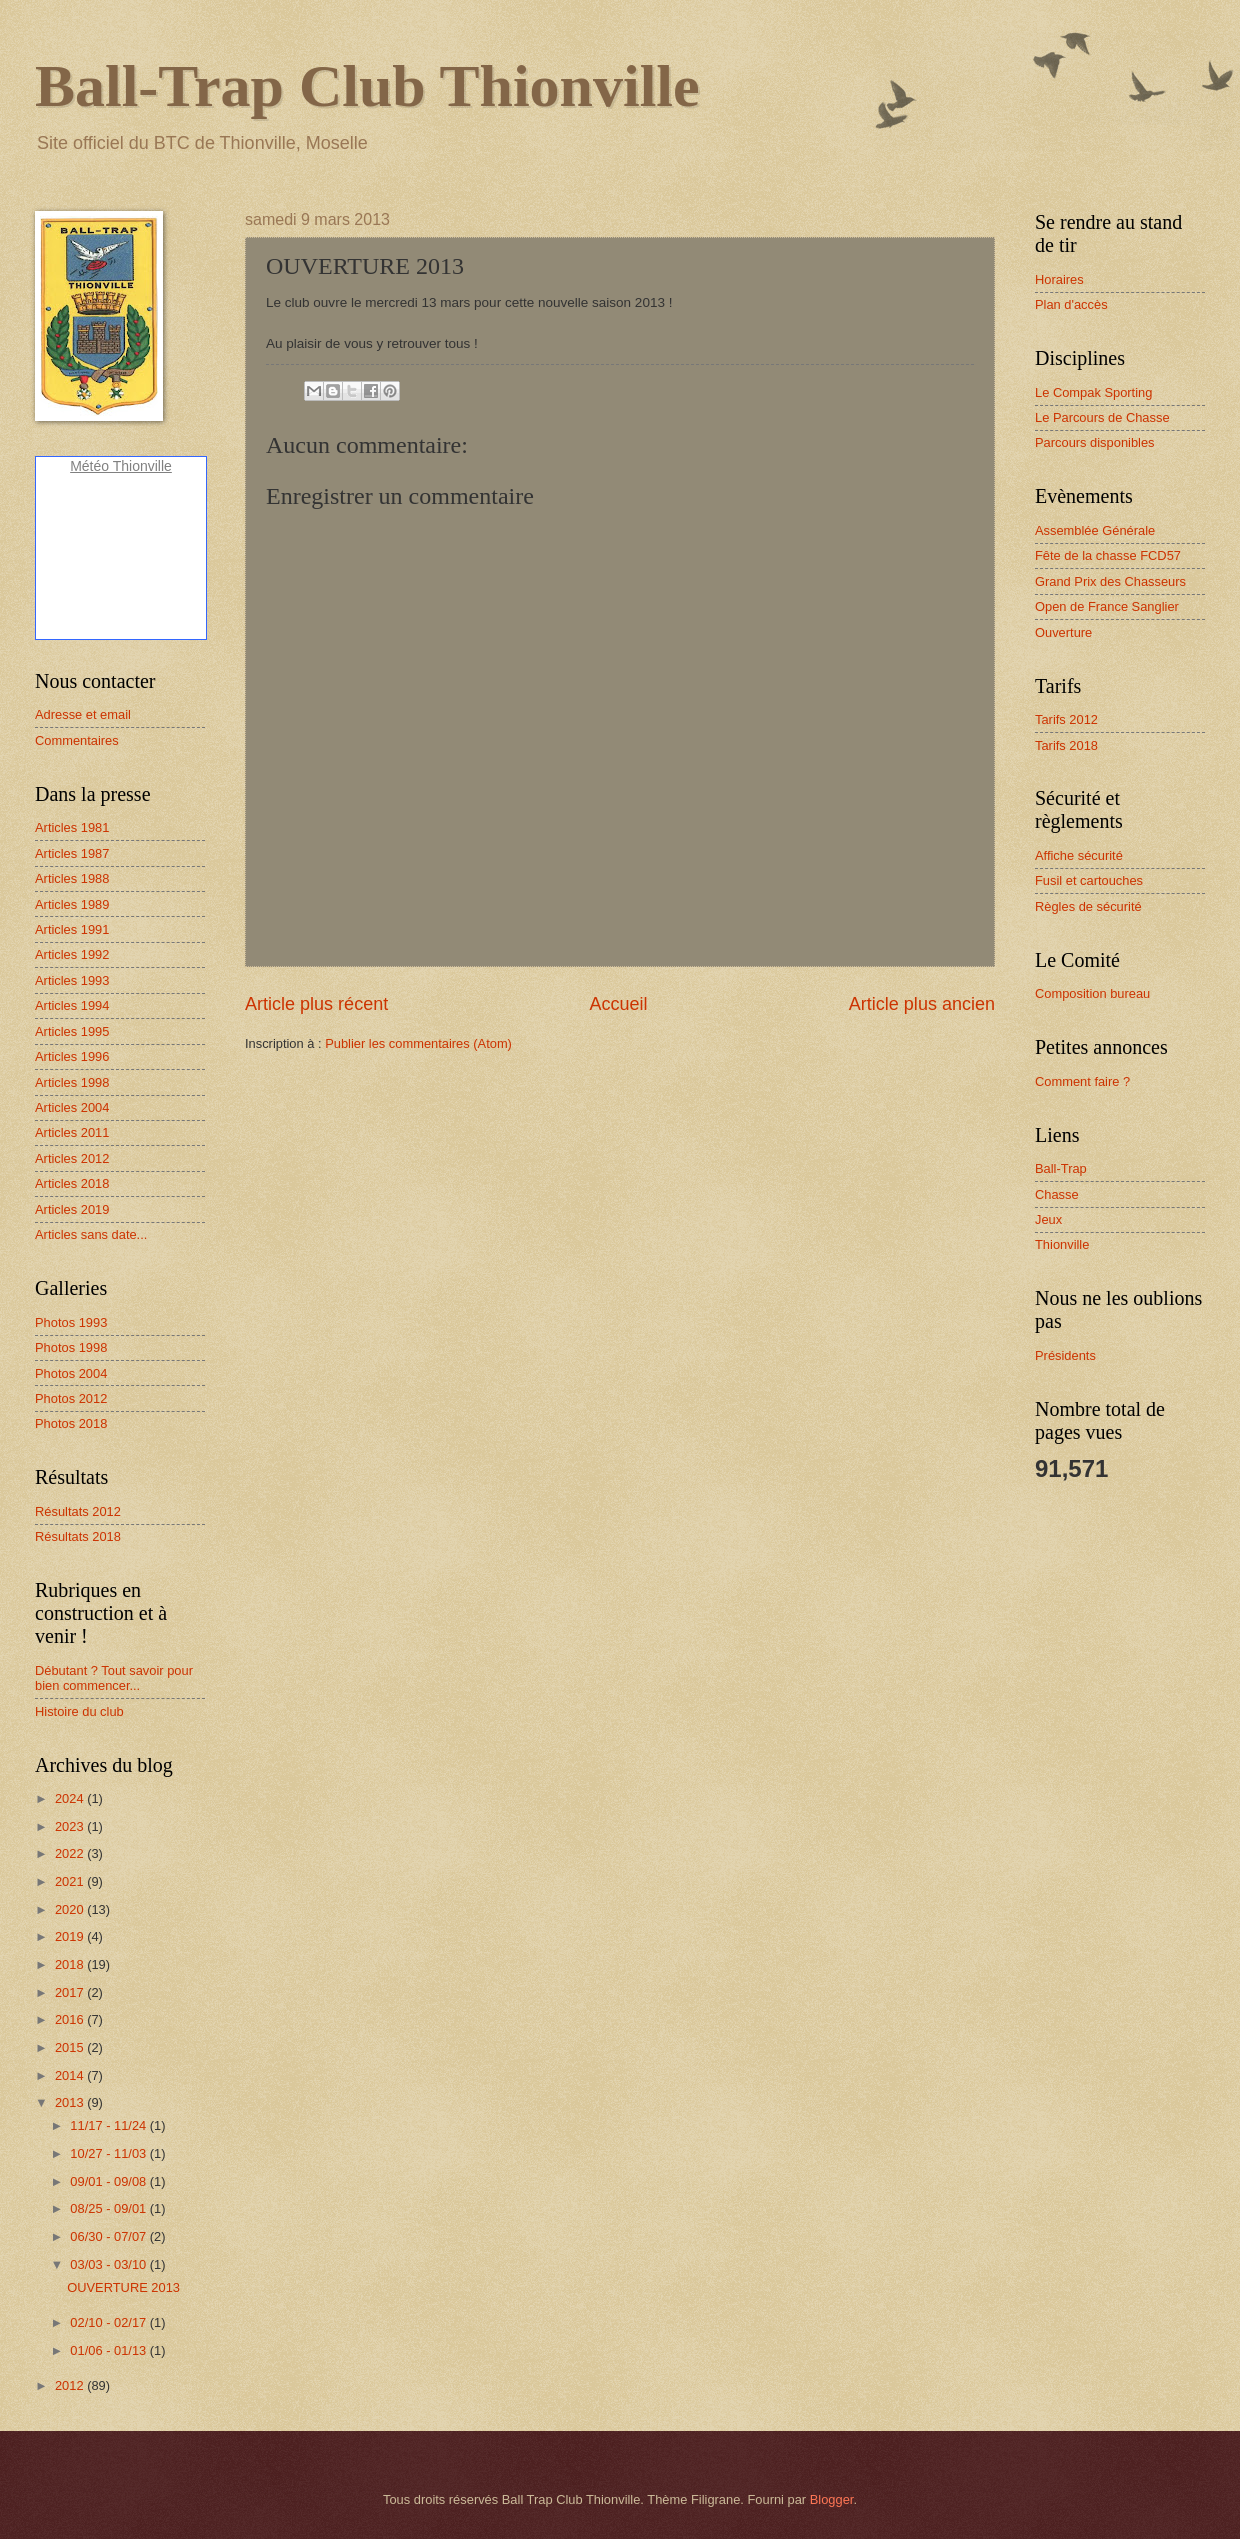 The image size is (1240, 2539). Describe the element at coordinates (71, 1373) in the screenshot. I see `Photos 2004` at that location.